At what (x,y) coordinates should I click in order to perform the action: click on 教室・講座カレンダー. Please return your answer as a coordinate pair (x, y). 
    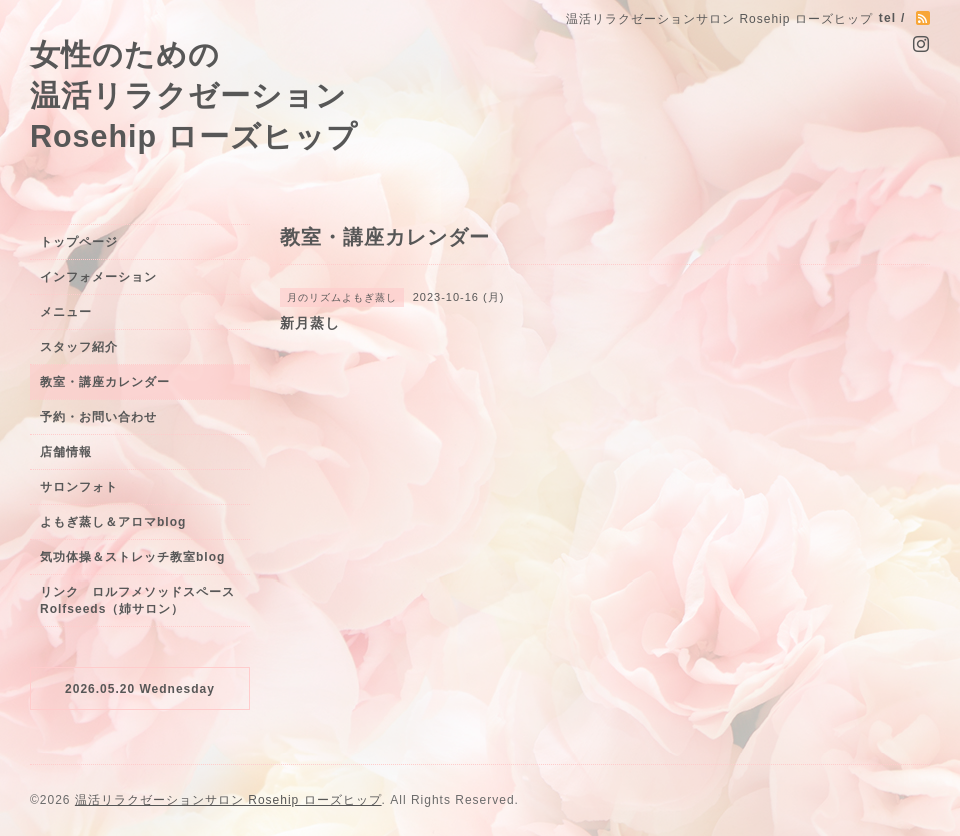
    Looking at the image, I should click on (105, 382).